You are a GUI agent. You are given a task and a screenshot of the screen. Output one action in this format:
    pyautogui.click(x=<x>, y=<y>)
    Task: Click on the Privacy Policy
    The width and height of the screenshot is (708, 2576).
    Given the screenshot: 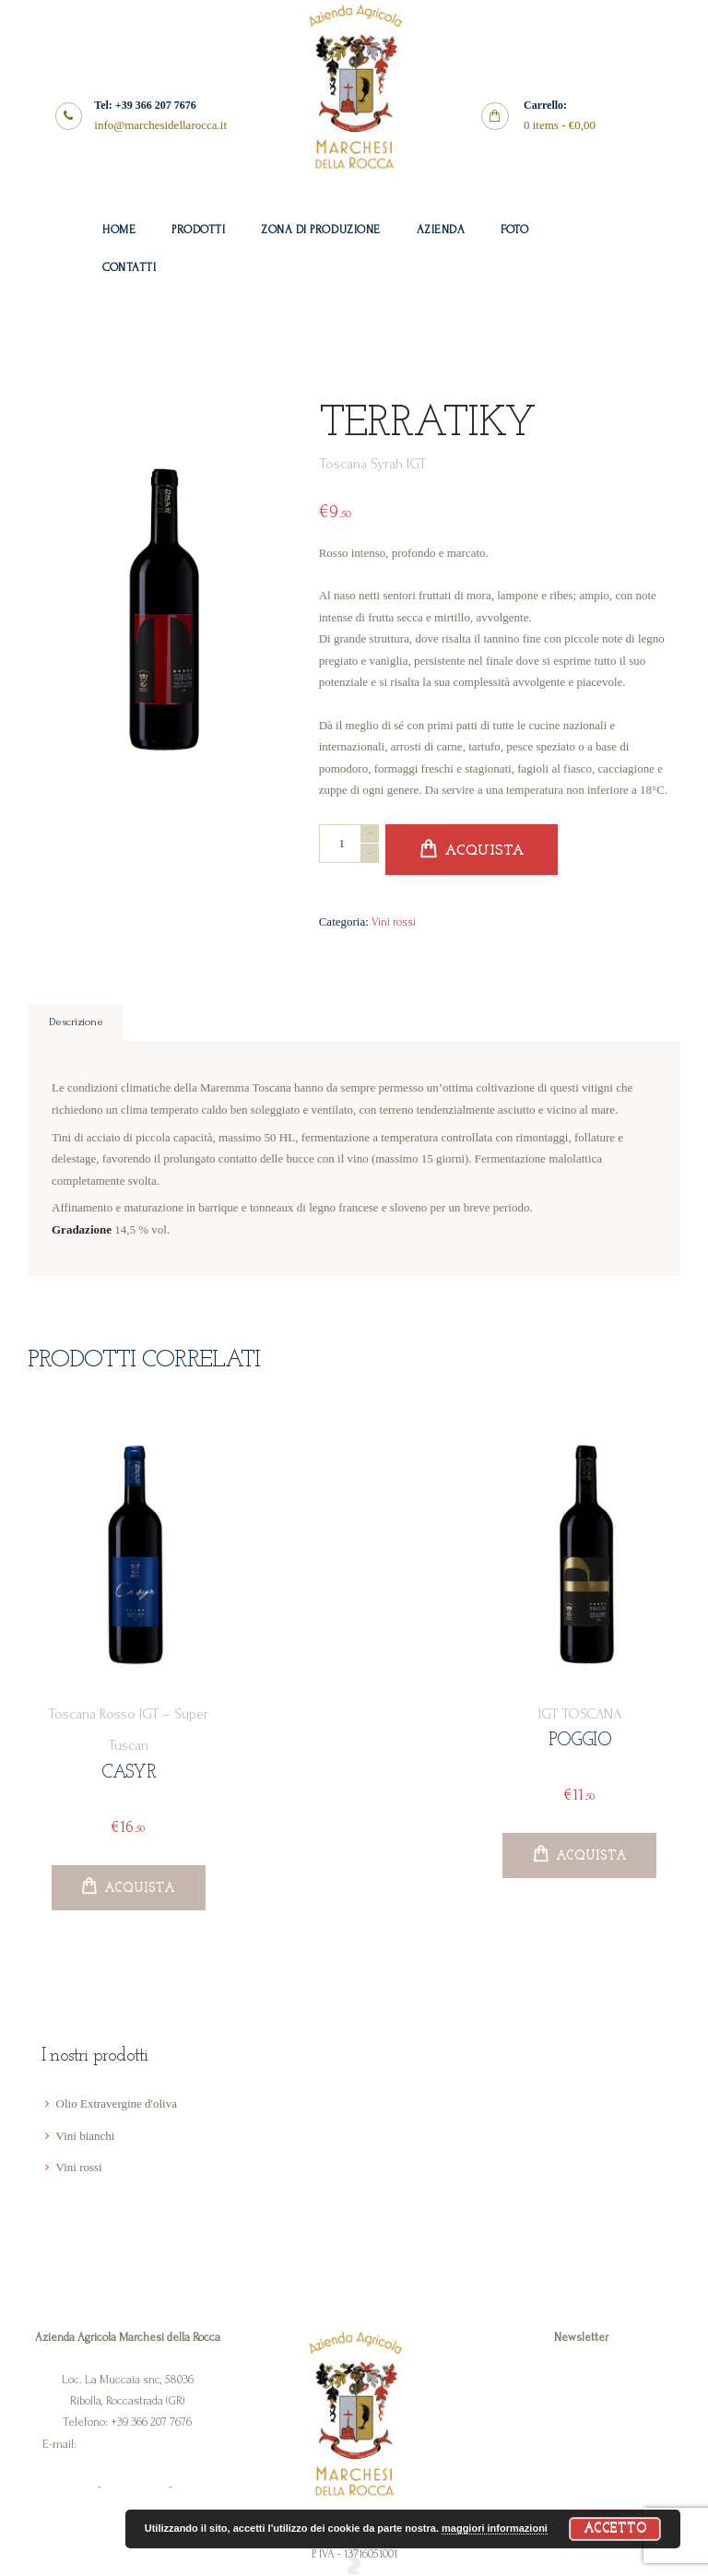 What is the action you would take?
    pyautogui.click(x=64, y=2488)
    